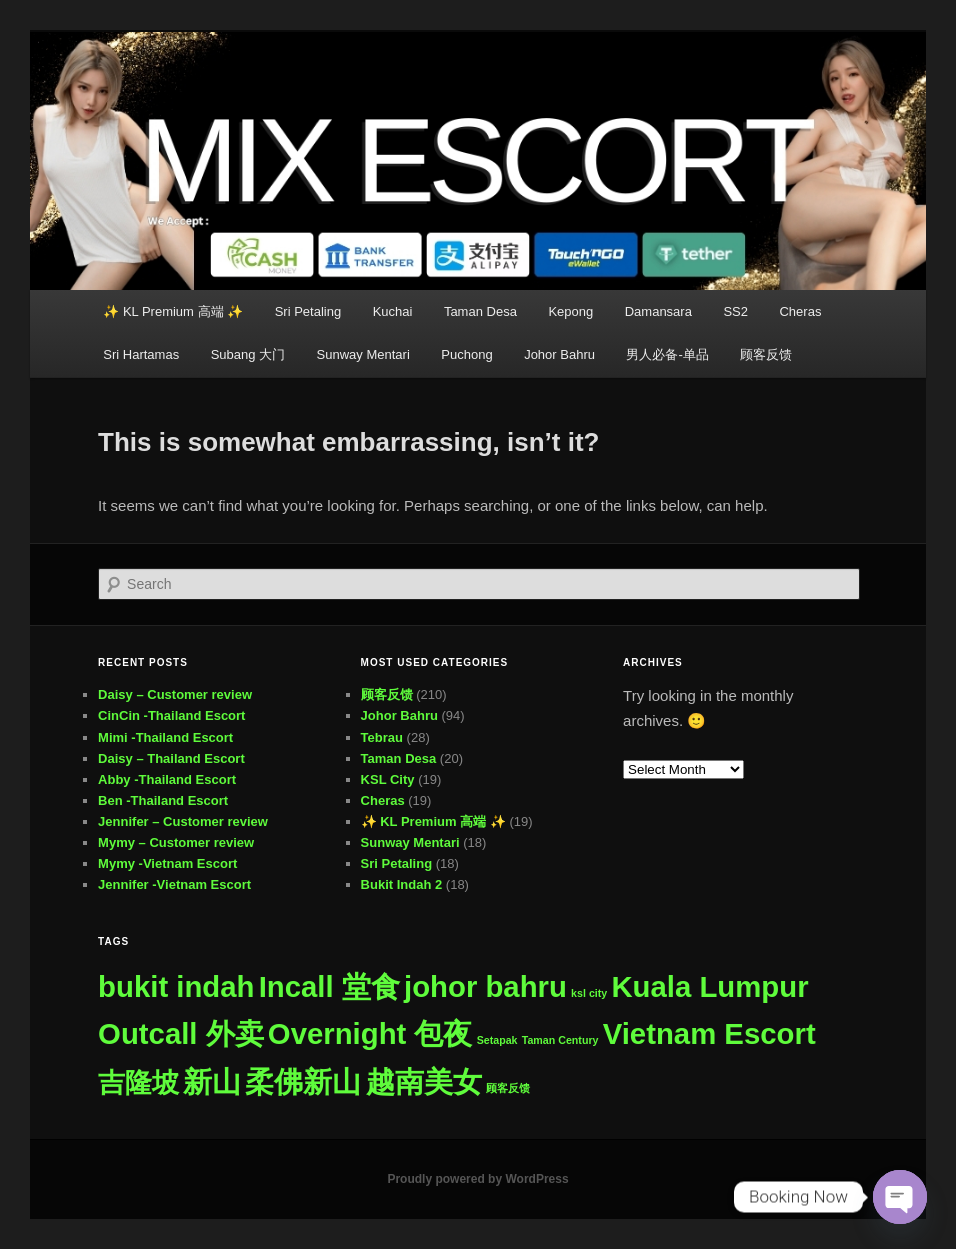  Describe the element at coordinates (589, 993) in the screenshot. I see `ksl city [ksl city (1 item)]` at that location.